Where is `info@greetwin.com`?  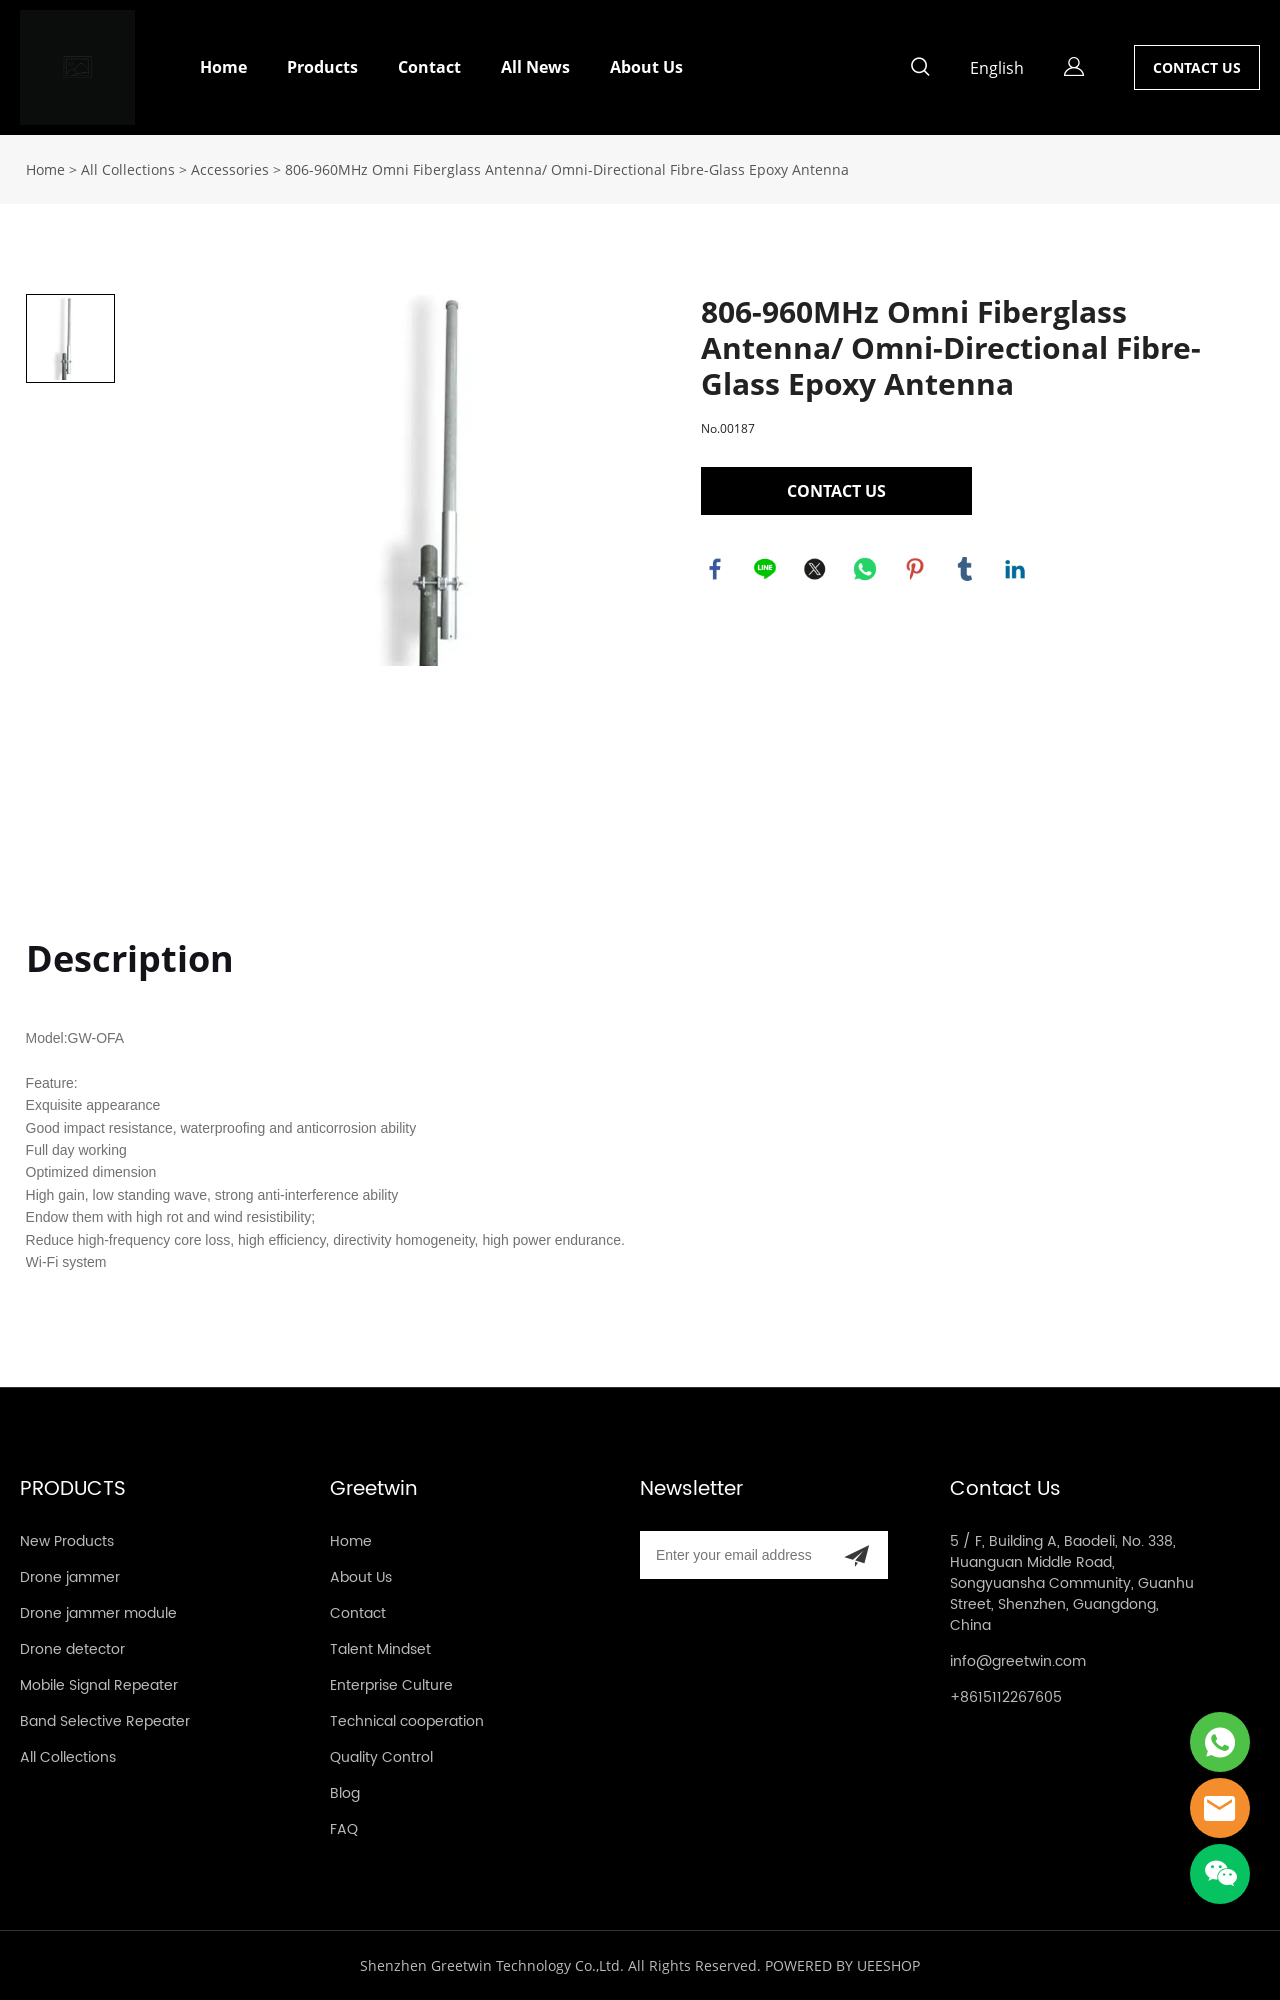 info@greetwin.com is located at coordinates (1018, 1661).